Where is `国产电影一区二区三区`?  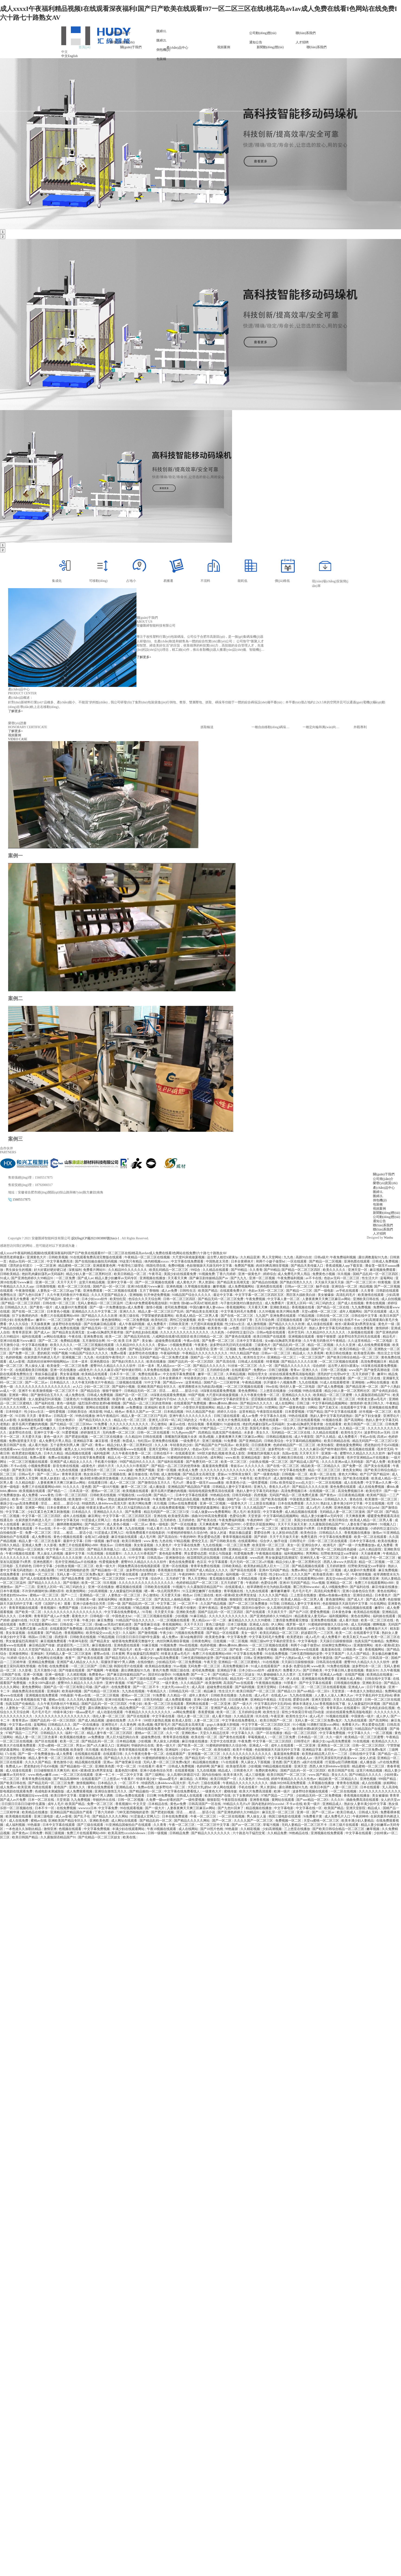
国产电影一区二区三区 is located at coordinates (293, 1549).